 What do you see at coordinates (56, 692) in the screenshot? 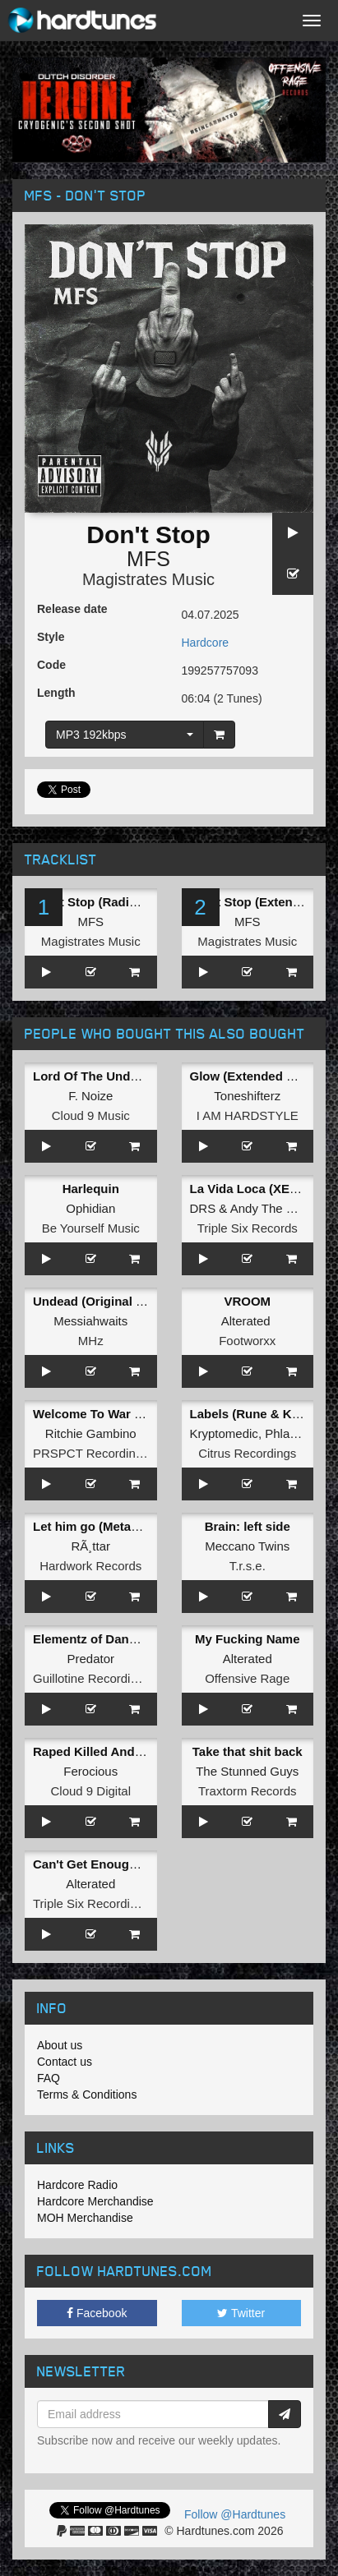
I see `Length` at bounding box center [56, 692].